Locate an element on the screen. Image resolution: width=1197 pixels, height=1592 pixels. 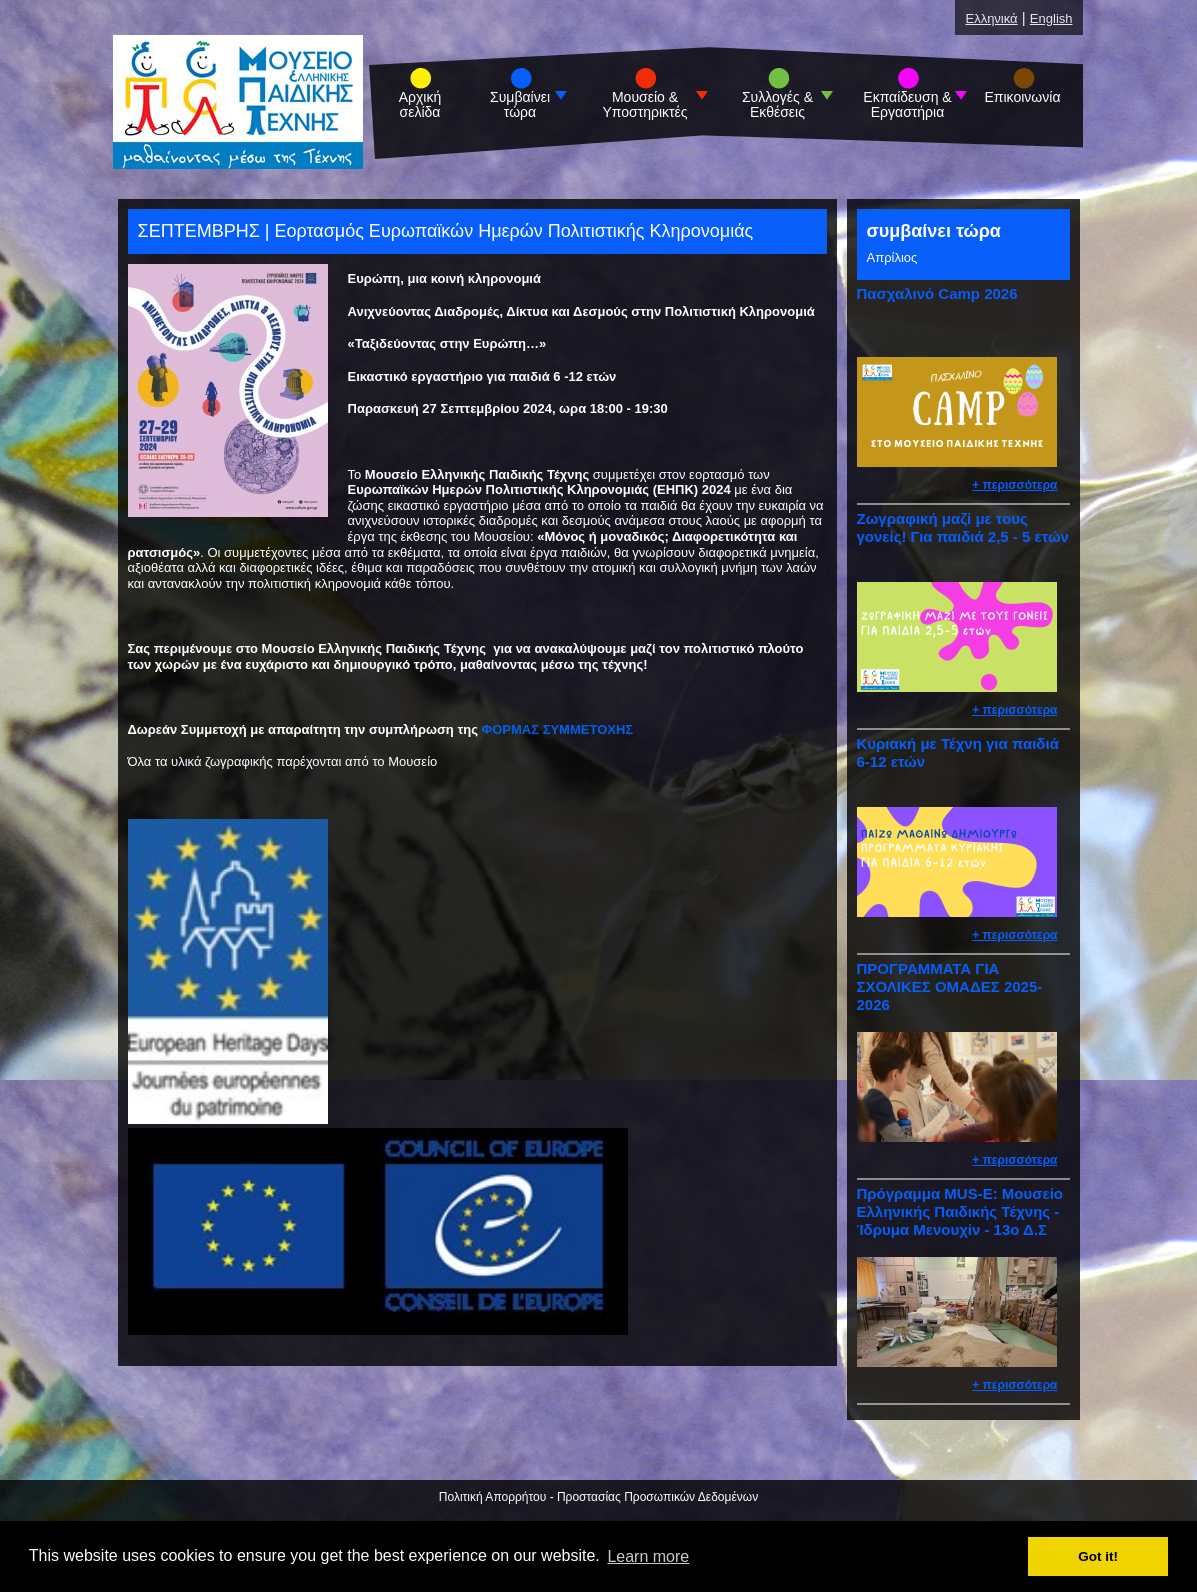
Got it! [button] is located at coordinates (1098, 1556).